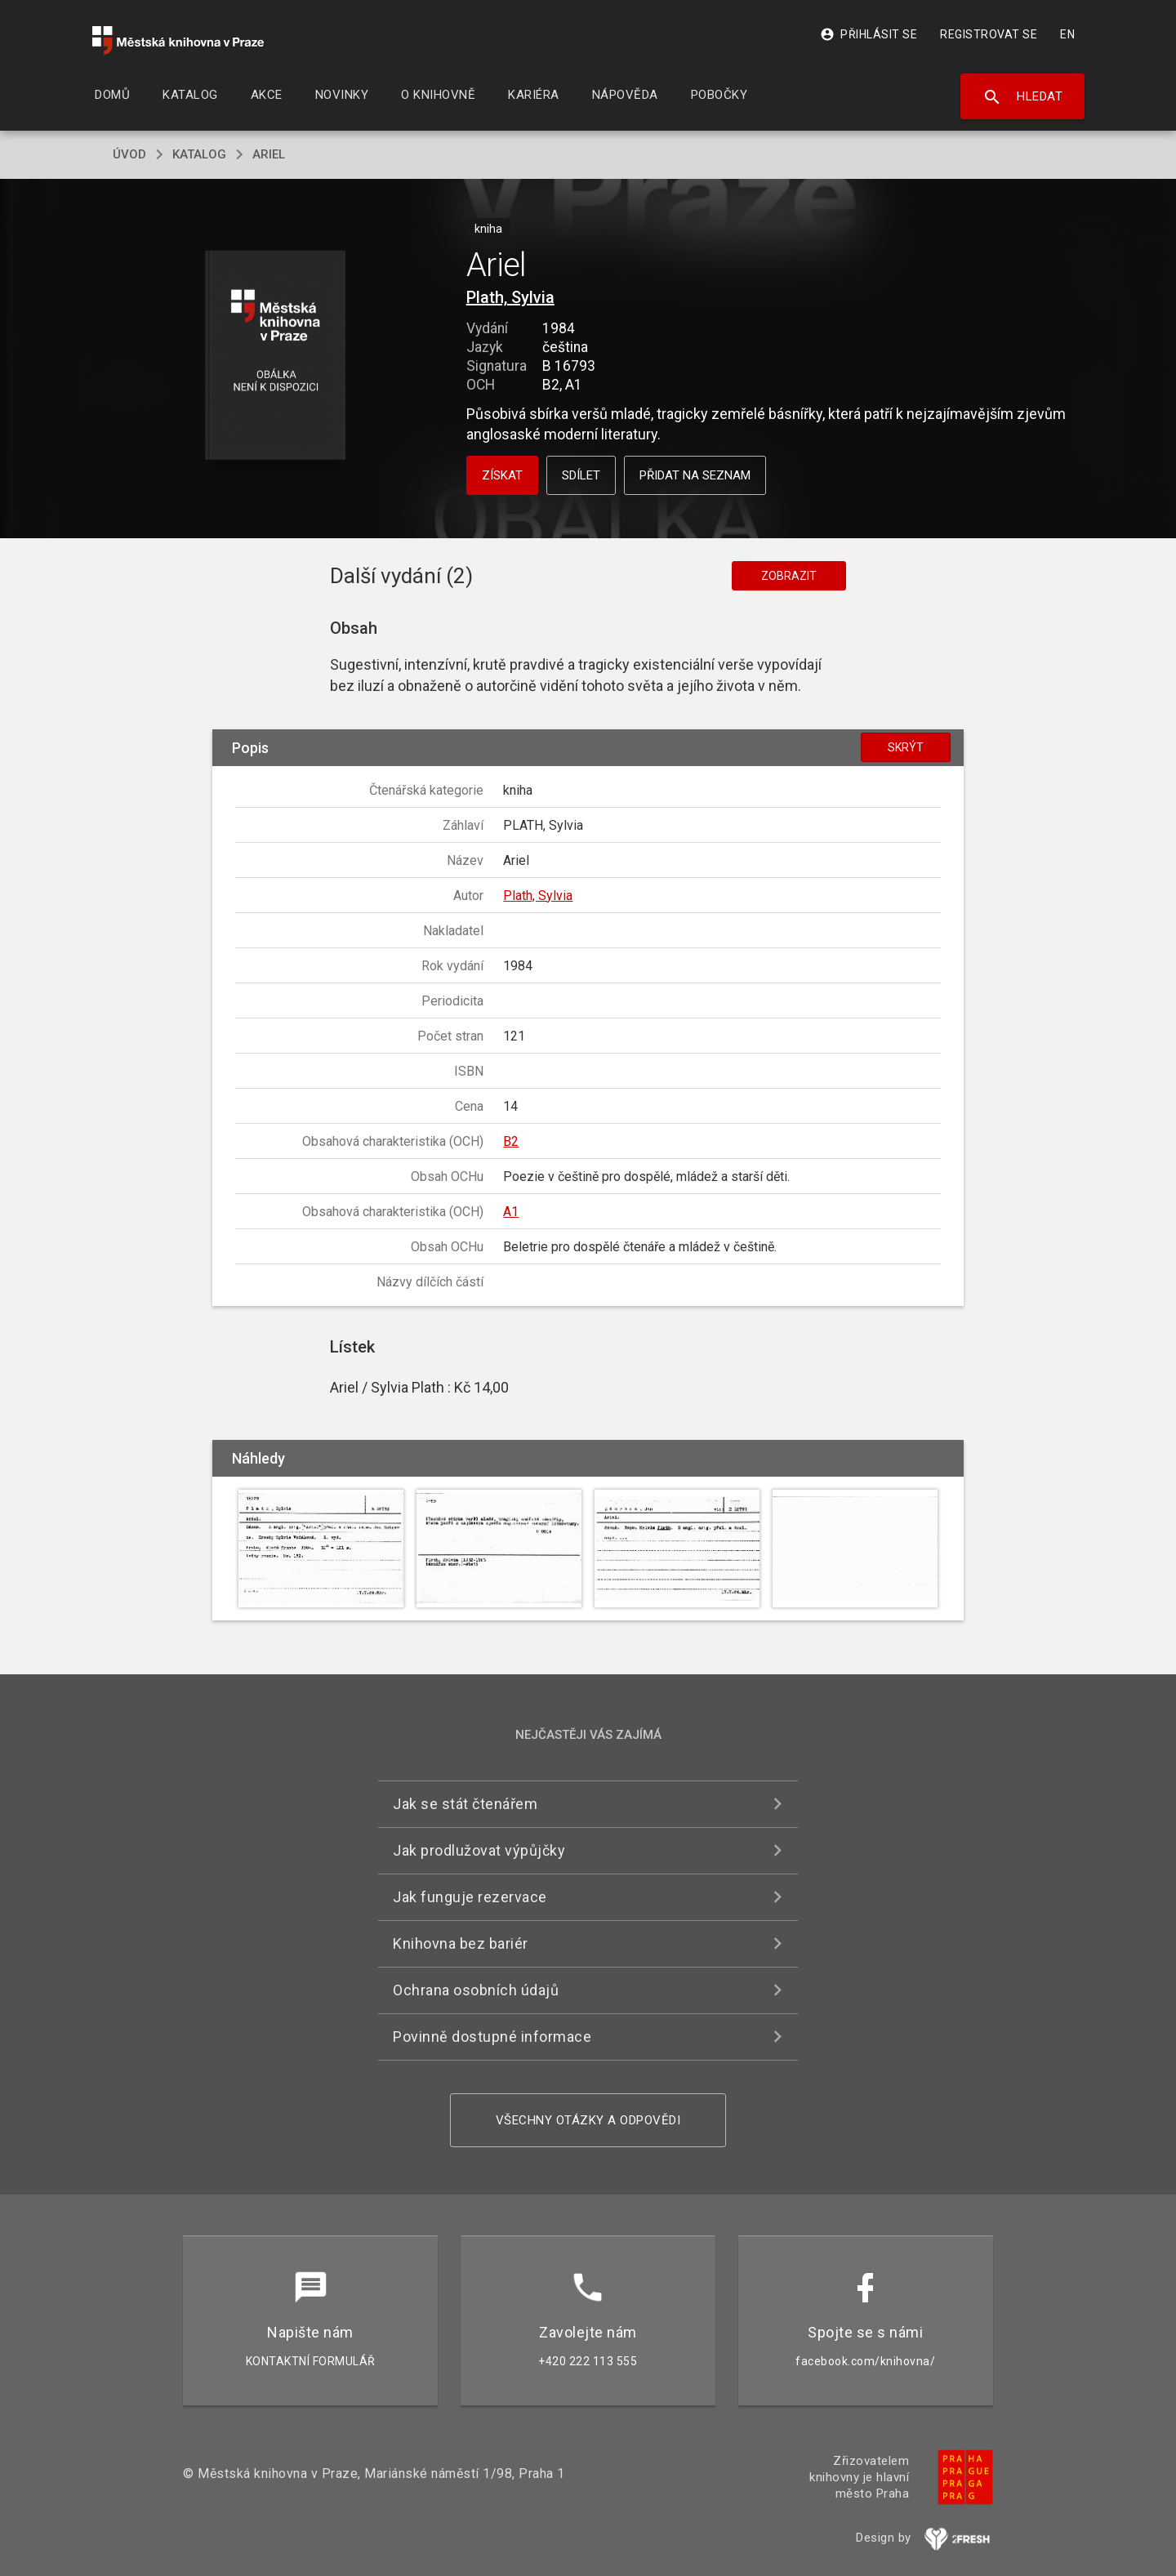 The image size is (1176, 2576). I want to click on katalog, so click(199, 154).